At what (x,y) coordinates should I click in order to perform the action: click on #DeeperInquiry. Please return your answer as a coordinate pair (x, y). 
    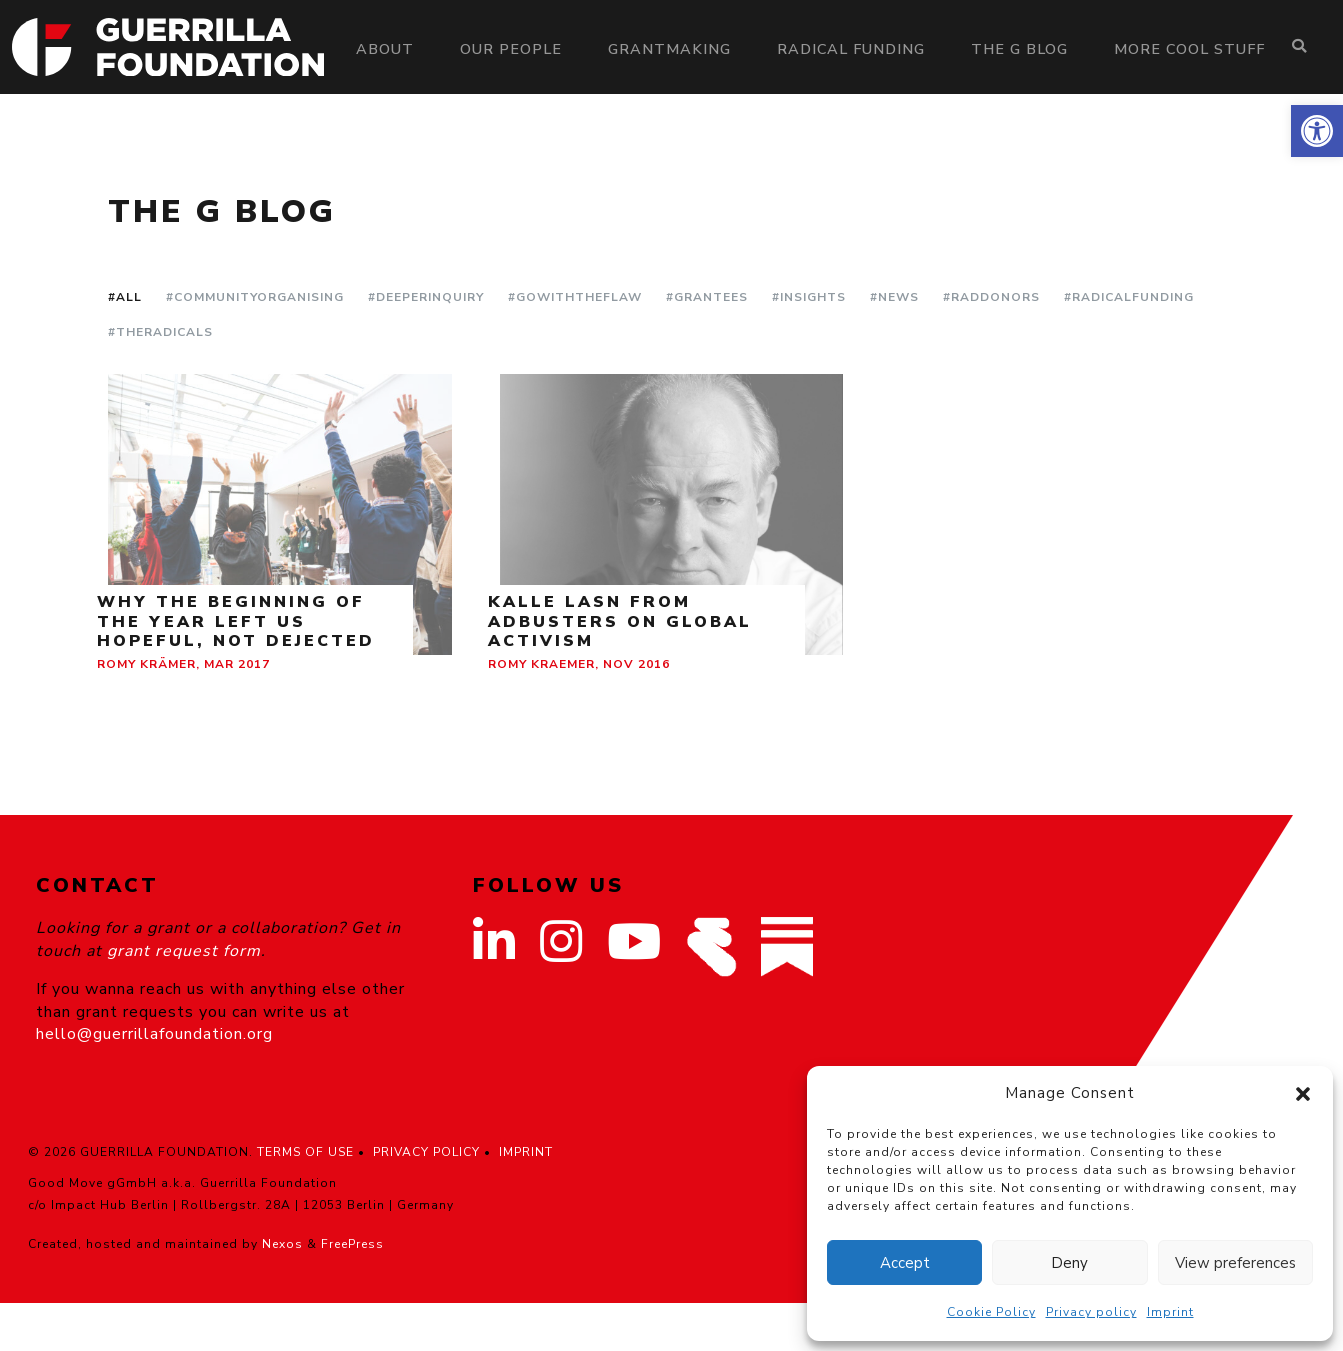
    Looking at the image, I should click on (426, 297).